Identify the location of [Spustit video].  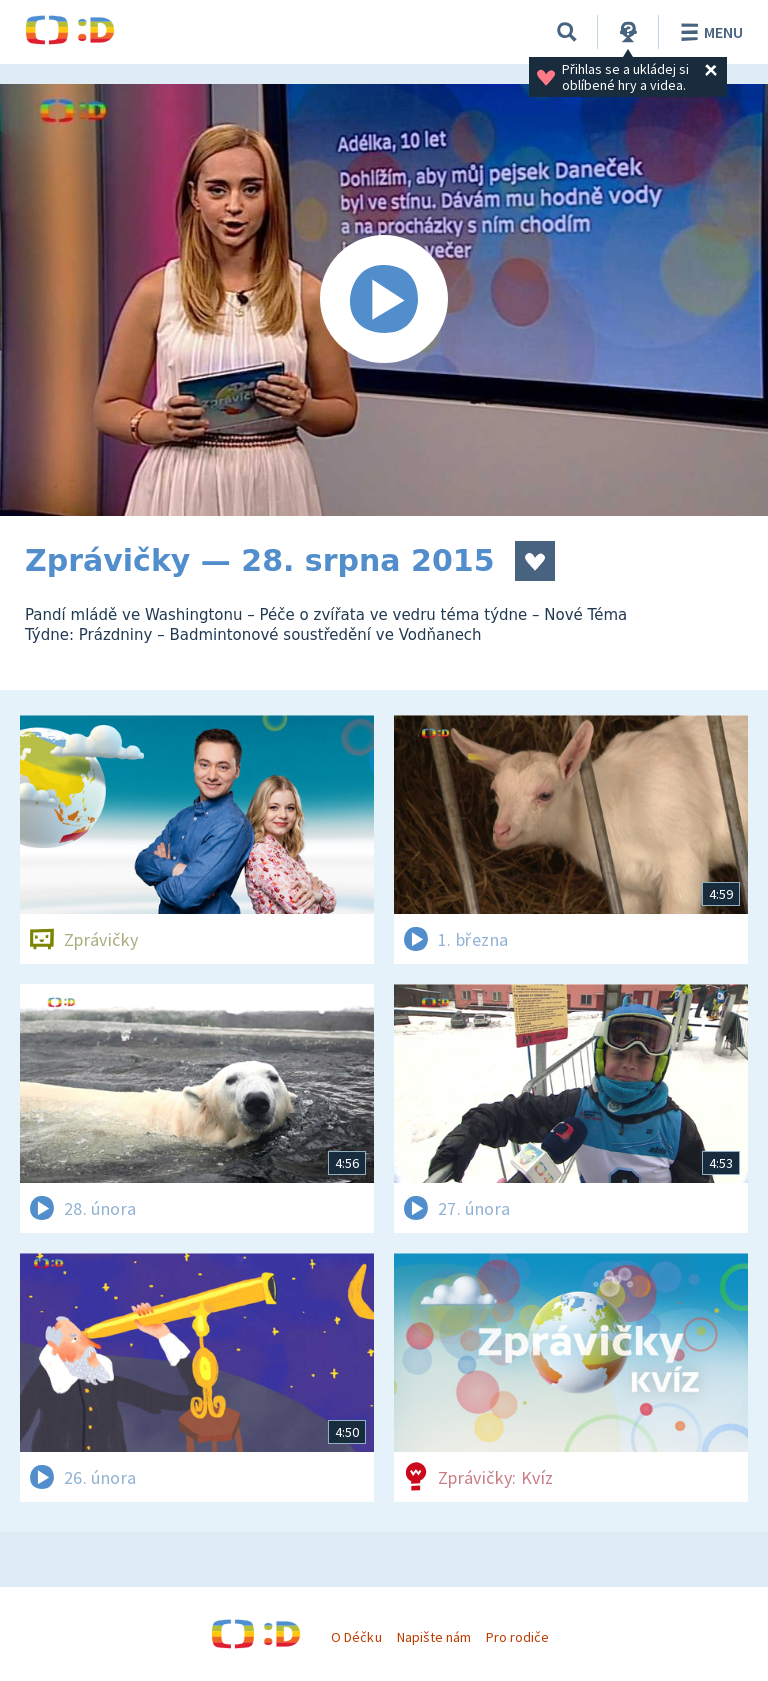
(384, 300).